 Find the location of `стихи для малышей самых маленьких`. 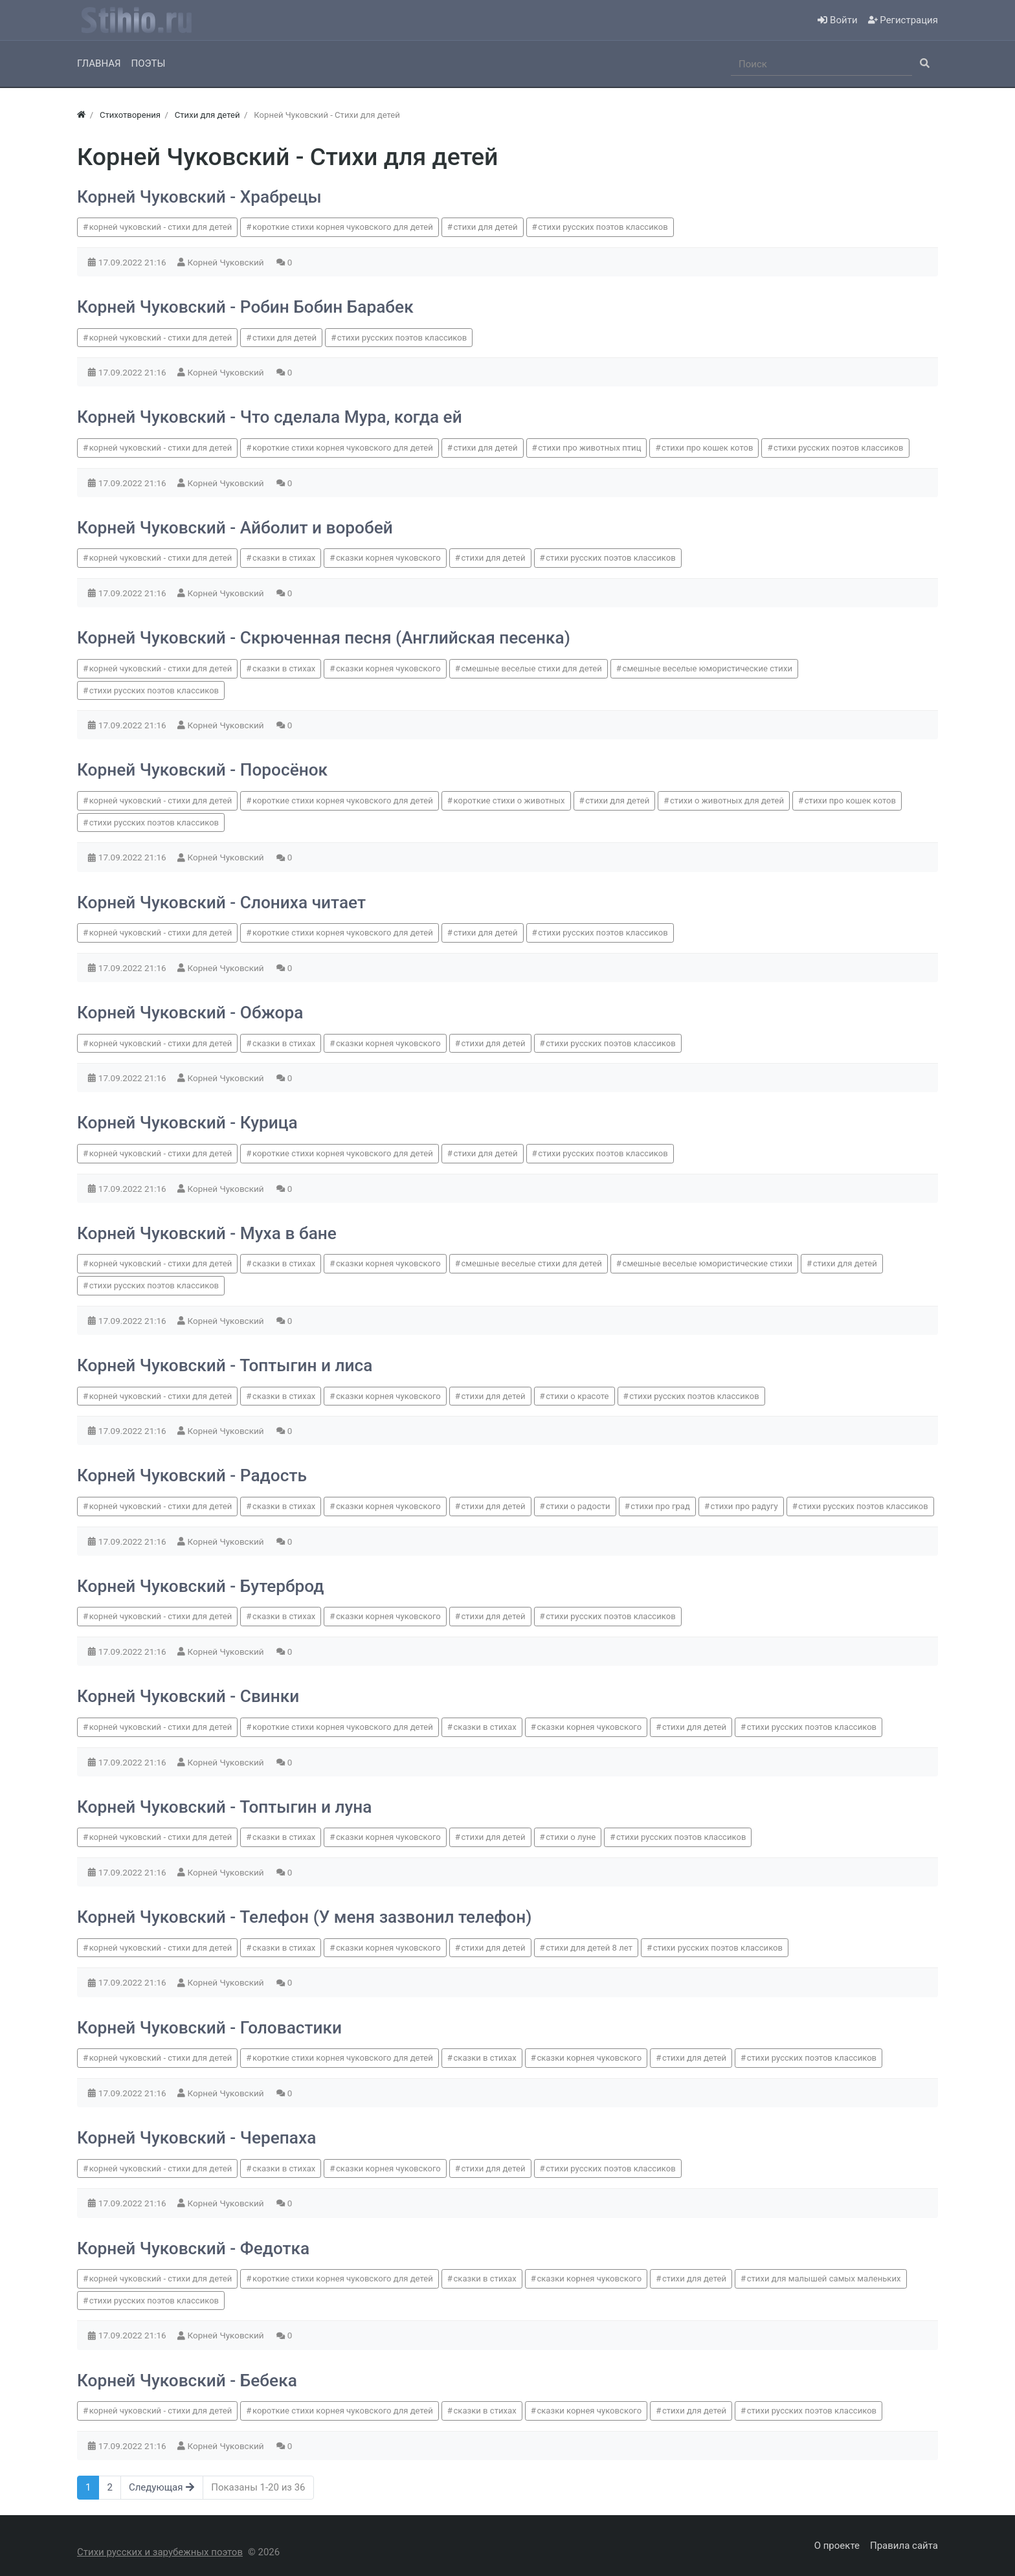

стихи для малышей самых маленьких is located at coordinates (824, 2278).